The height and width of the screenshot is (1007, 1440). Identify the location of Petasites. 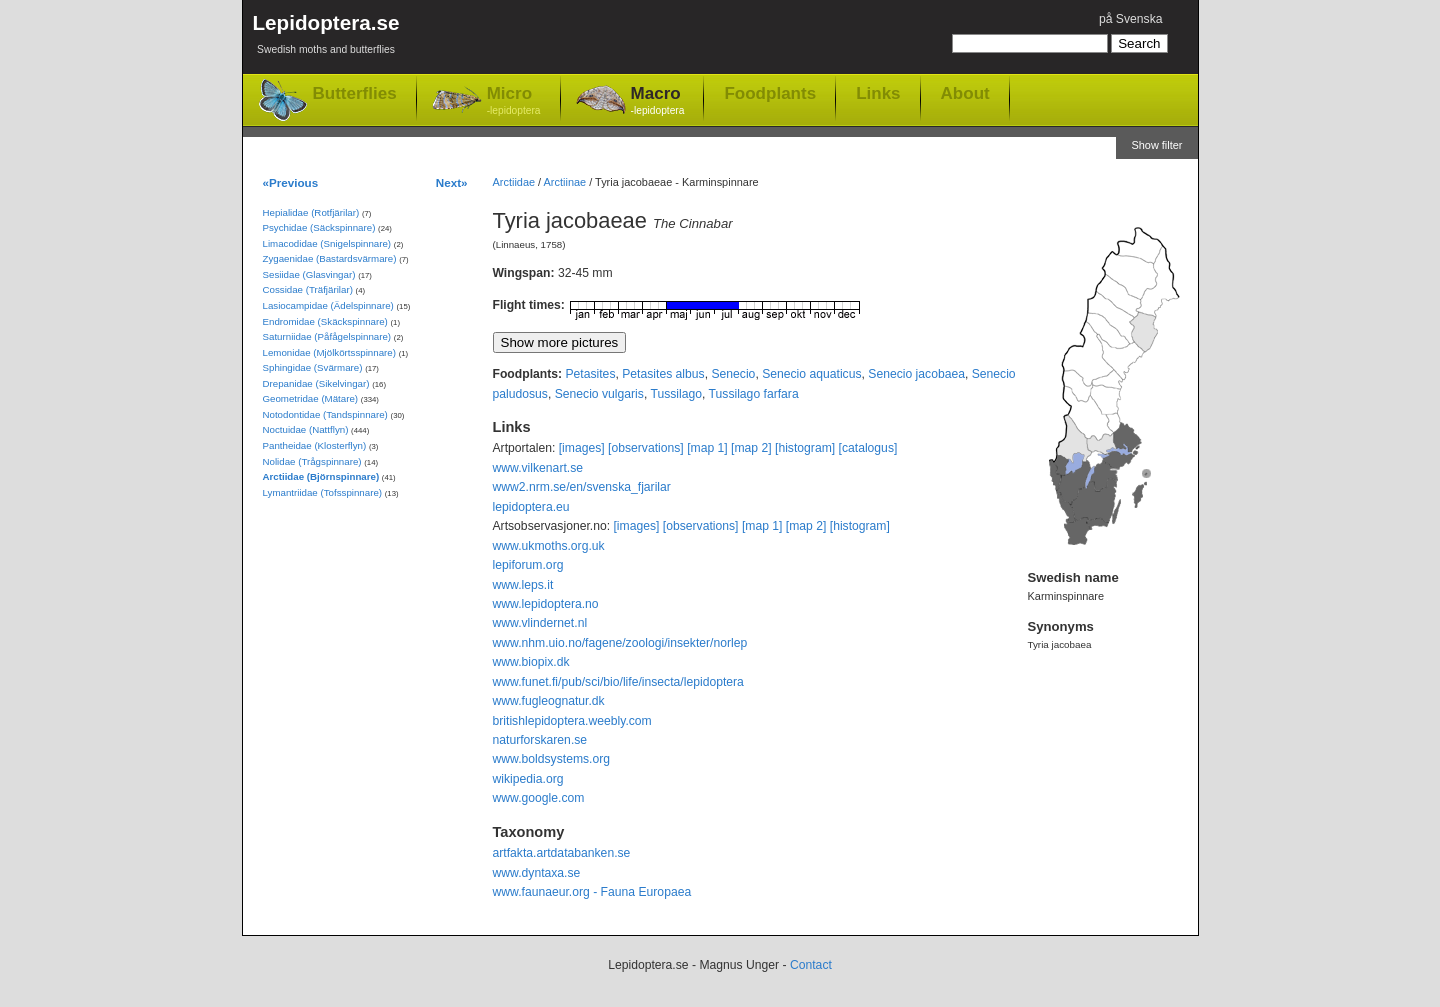
(590, 374).